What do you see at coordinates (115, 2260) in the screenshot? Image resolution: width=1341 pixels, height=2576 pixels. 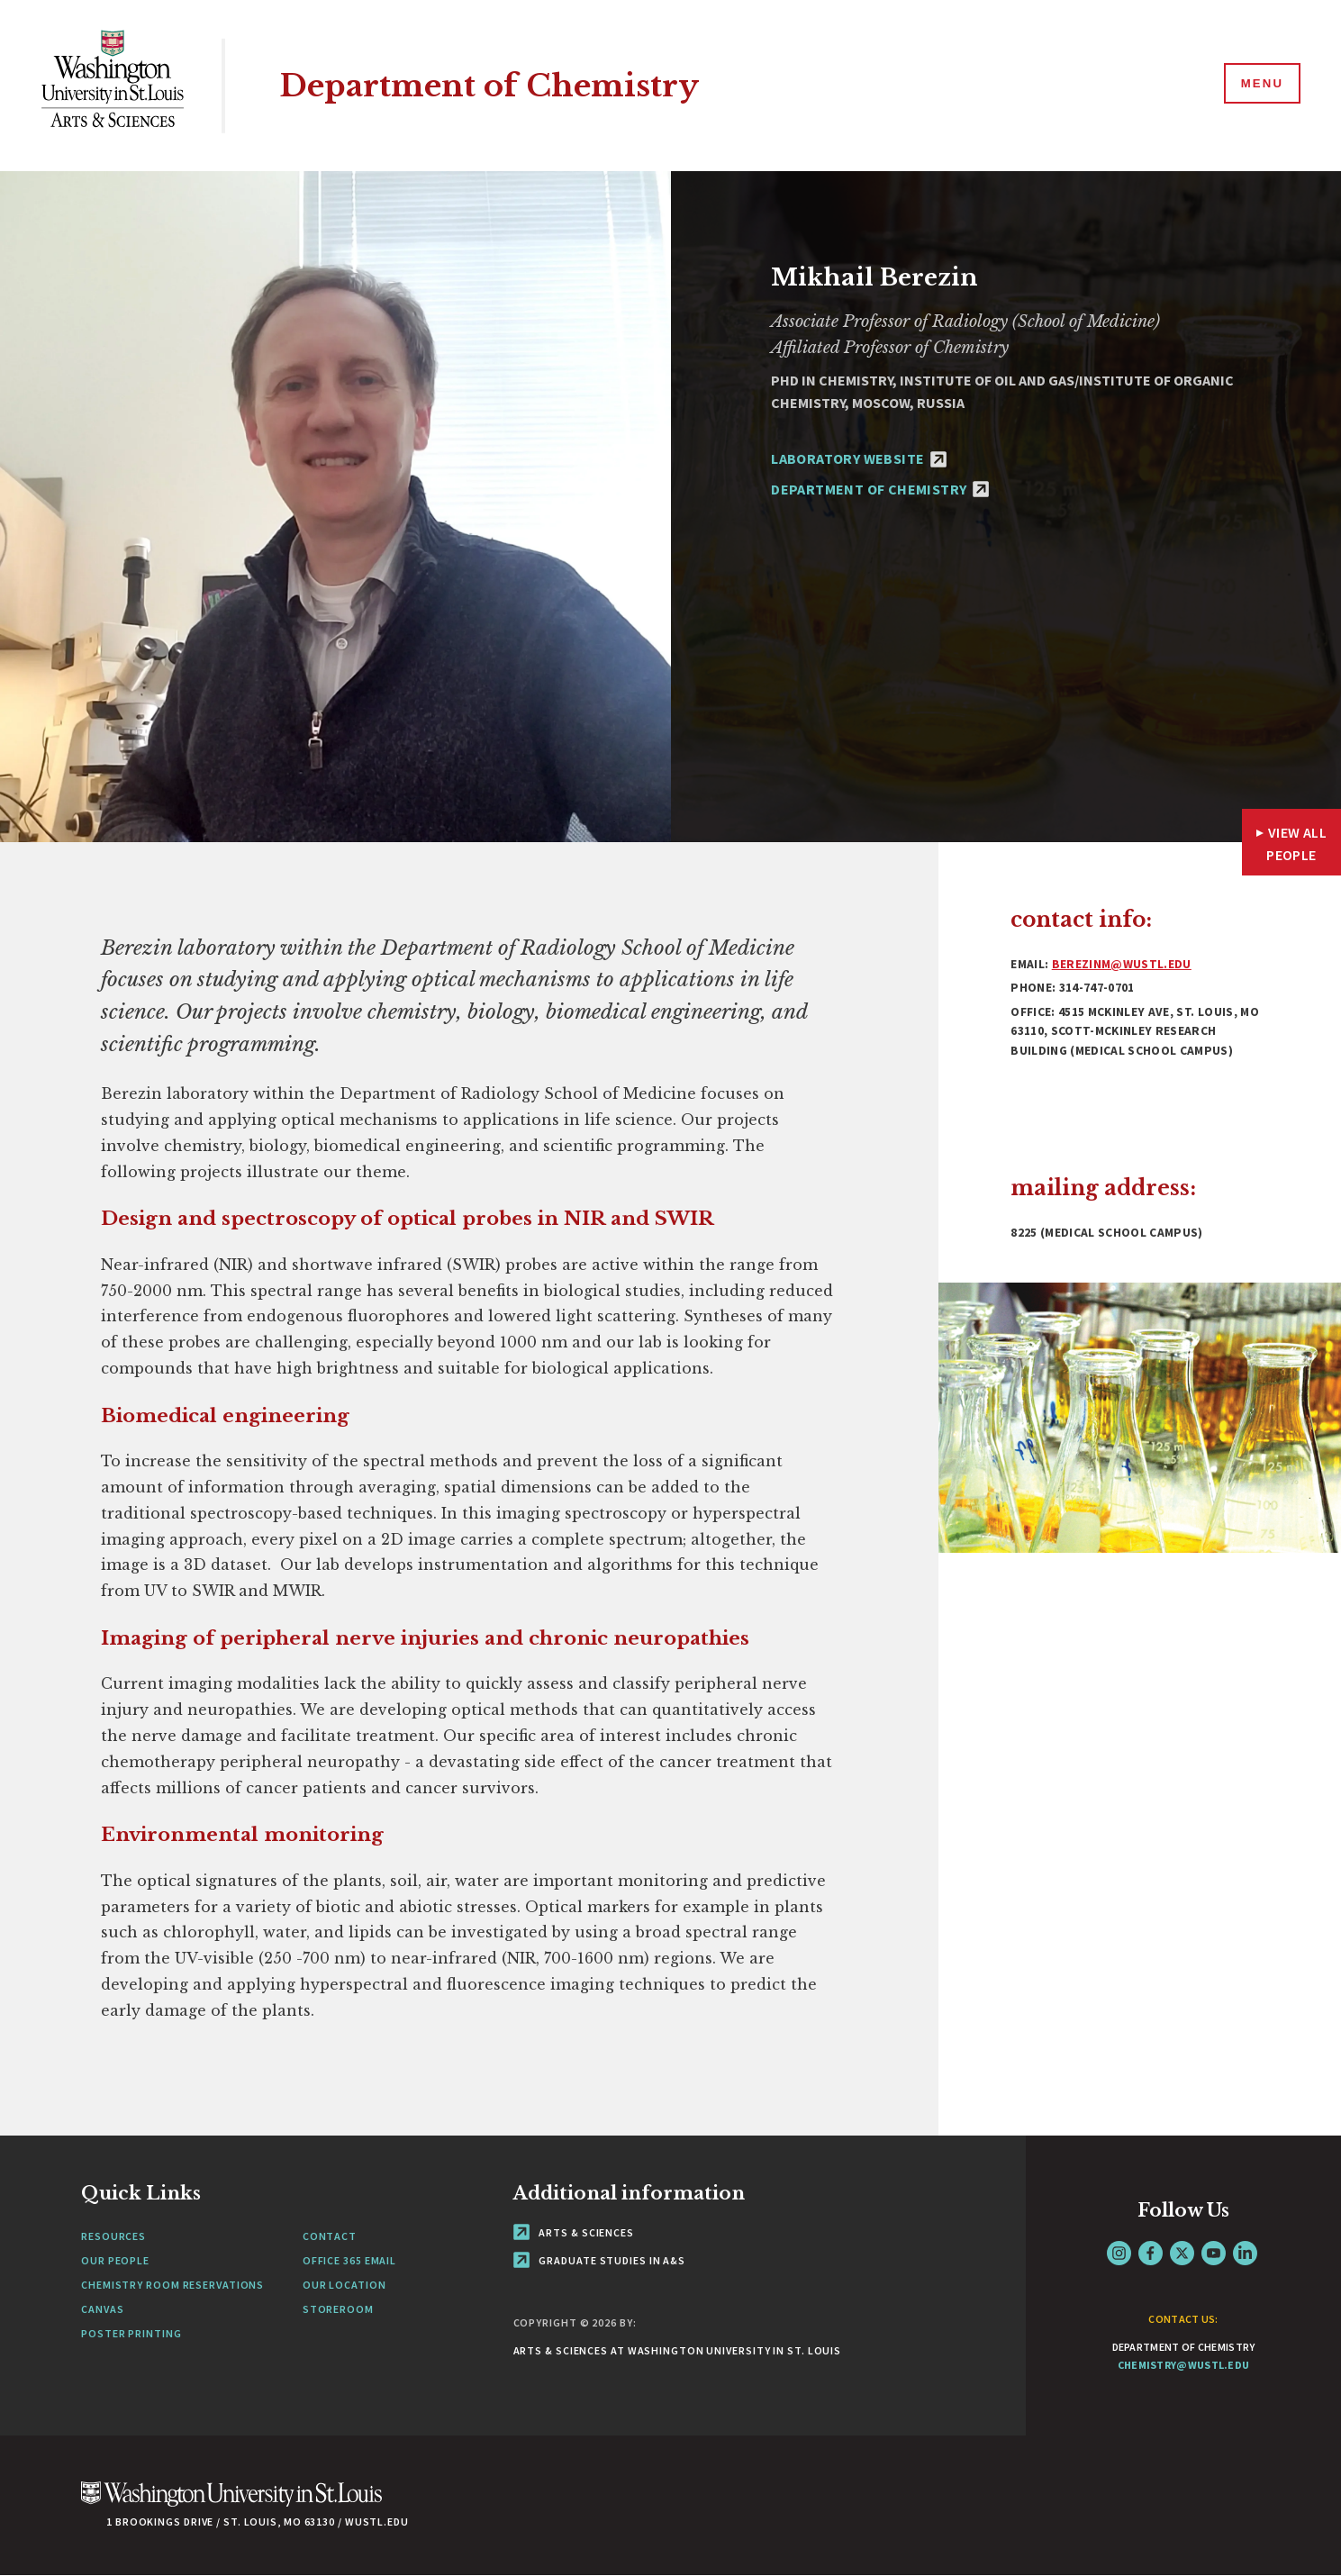 I see `Our People` at bounding box center [115, 2260].